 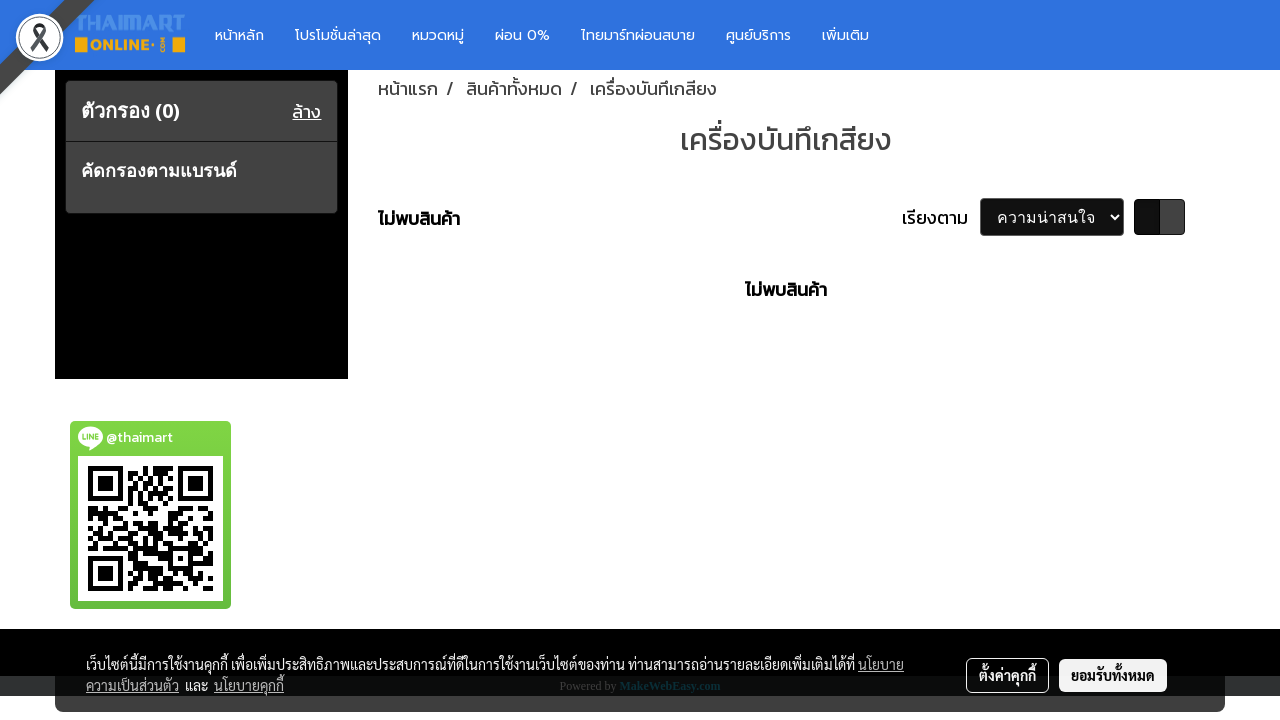 I want to click on [button], so click(x=914, y=35).